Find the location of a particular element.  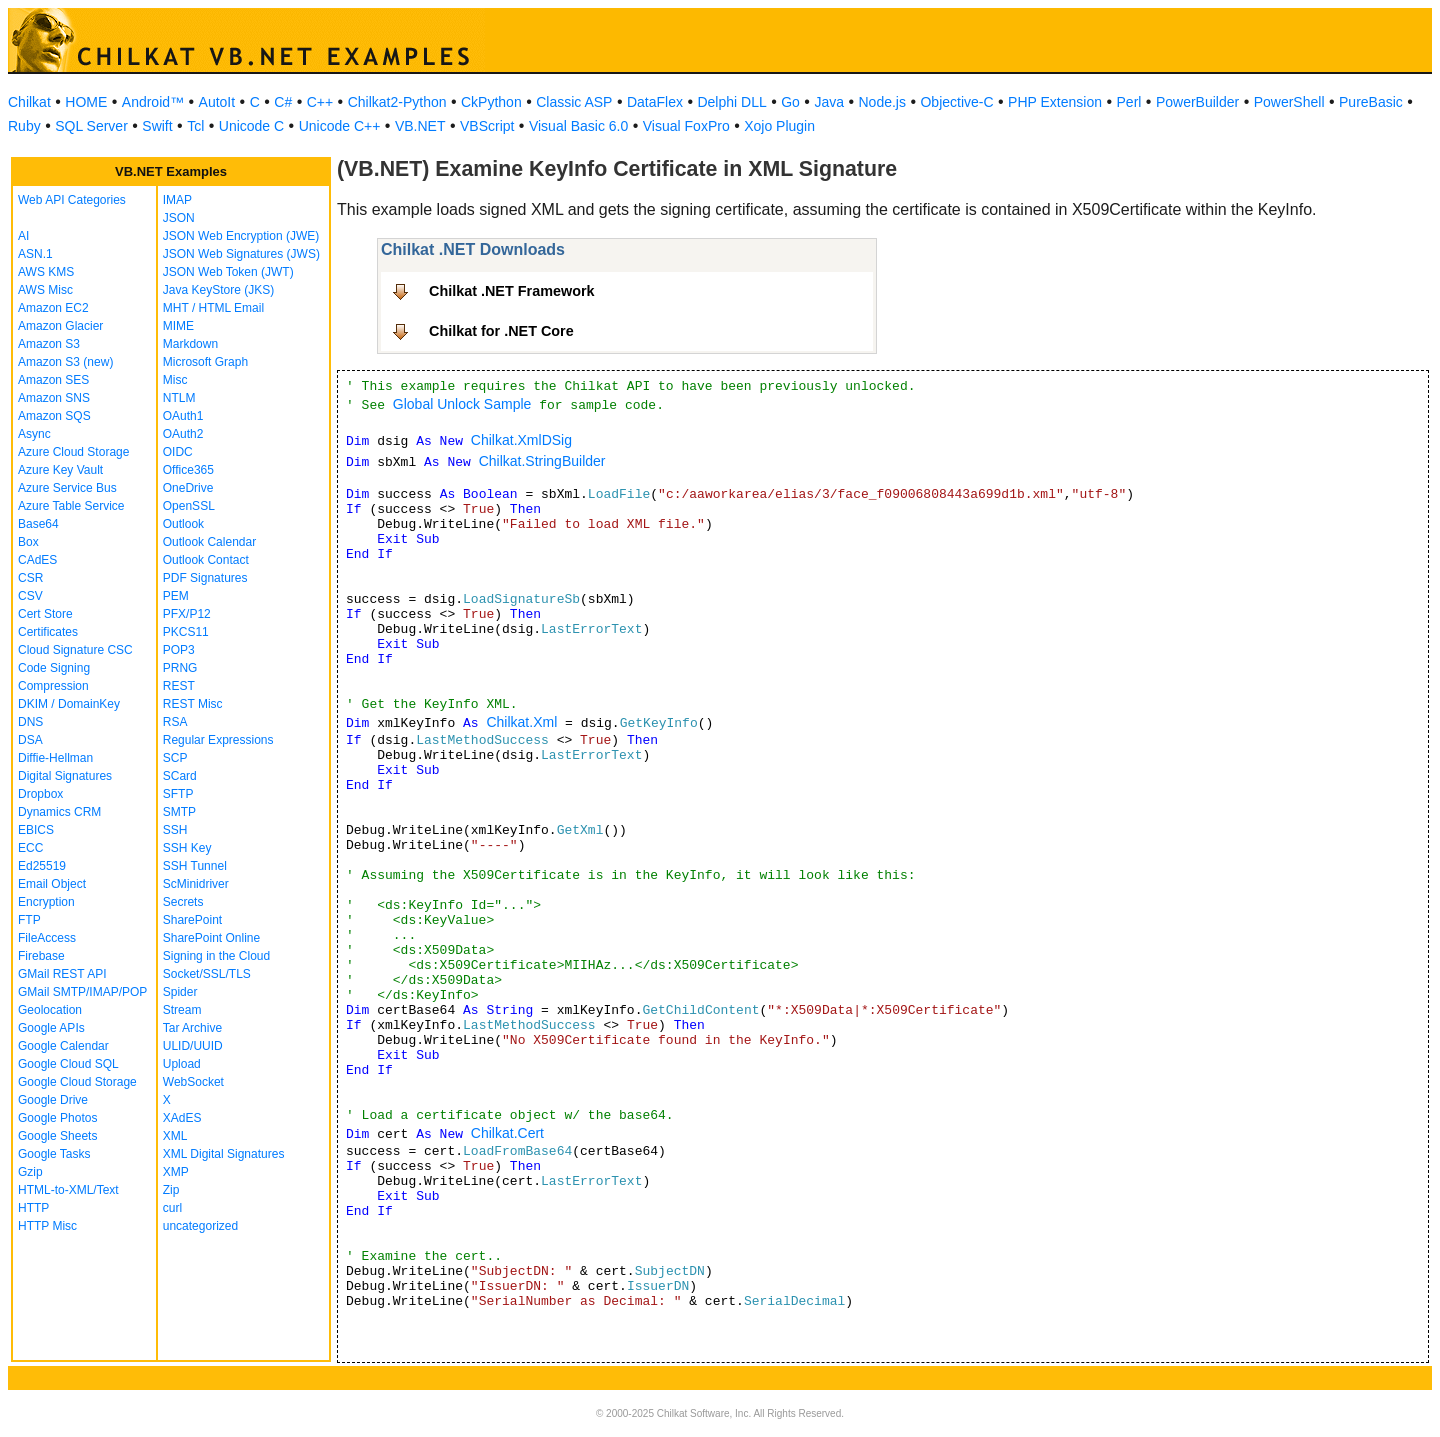

SSH is located at coordinates (175, 830).